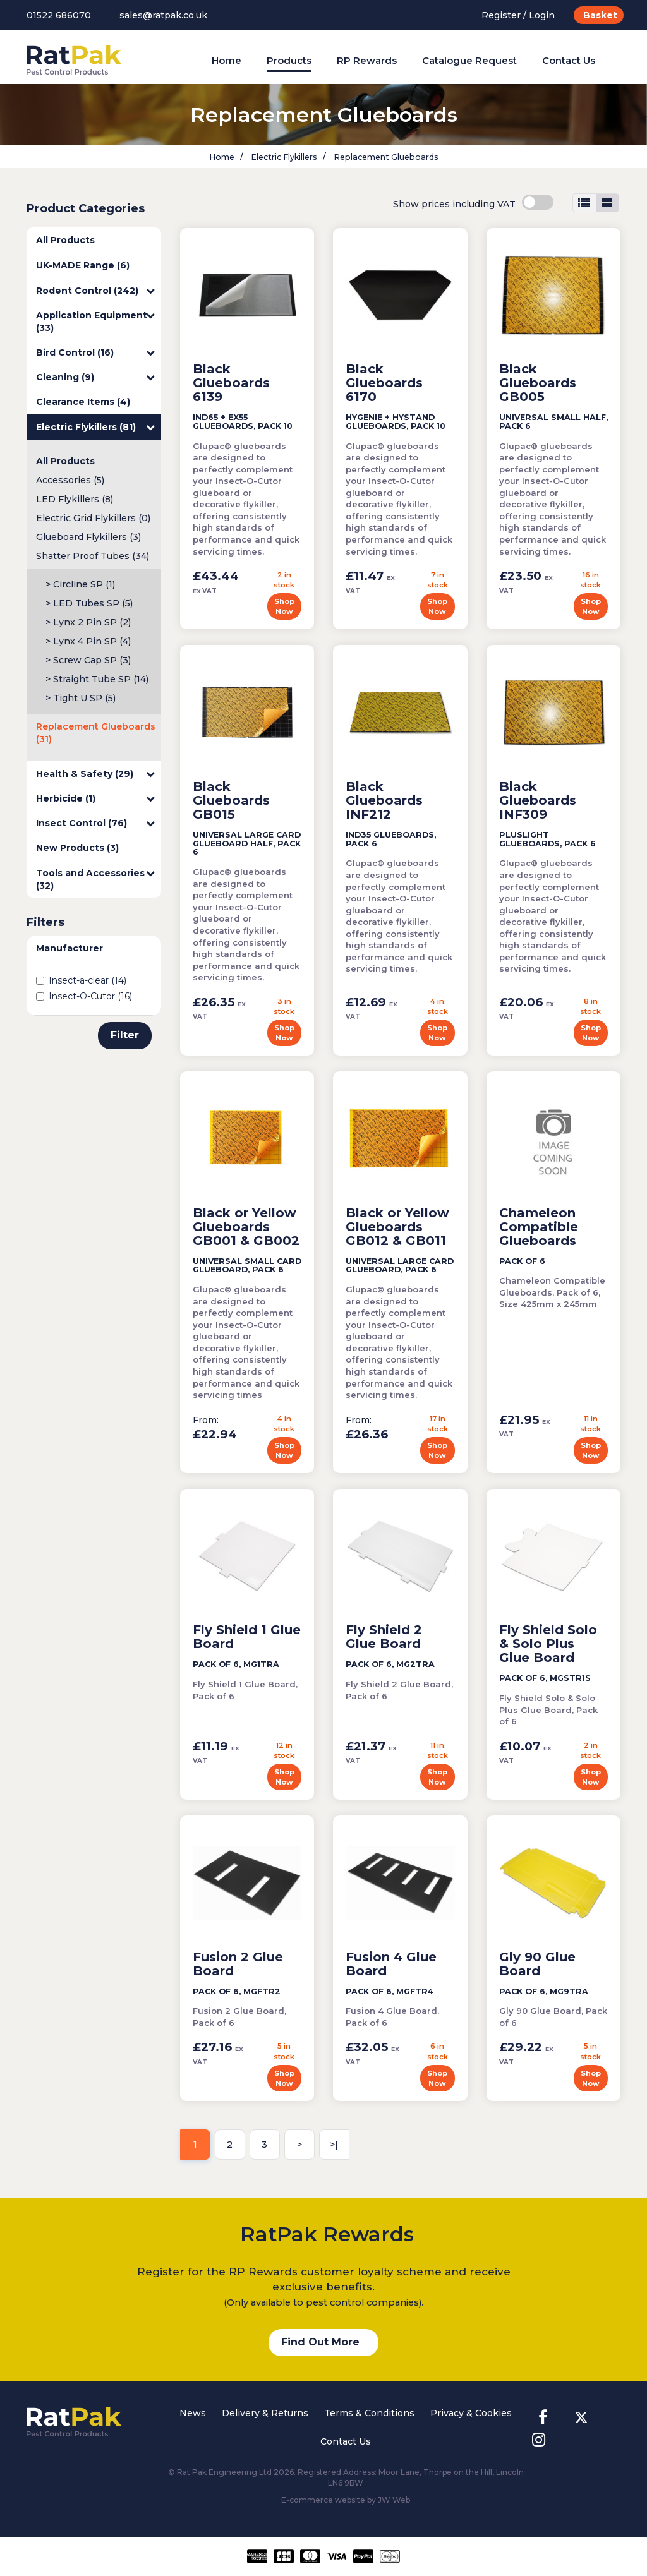 Image resolution: width=647 pixels, height=2576 pixels. I want to click on Rodent Control (242), so click(95, 290).